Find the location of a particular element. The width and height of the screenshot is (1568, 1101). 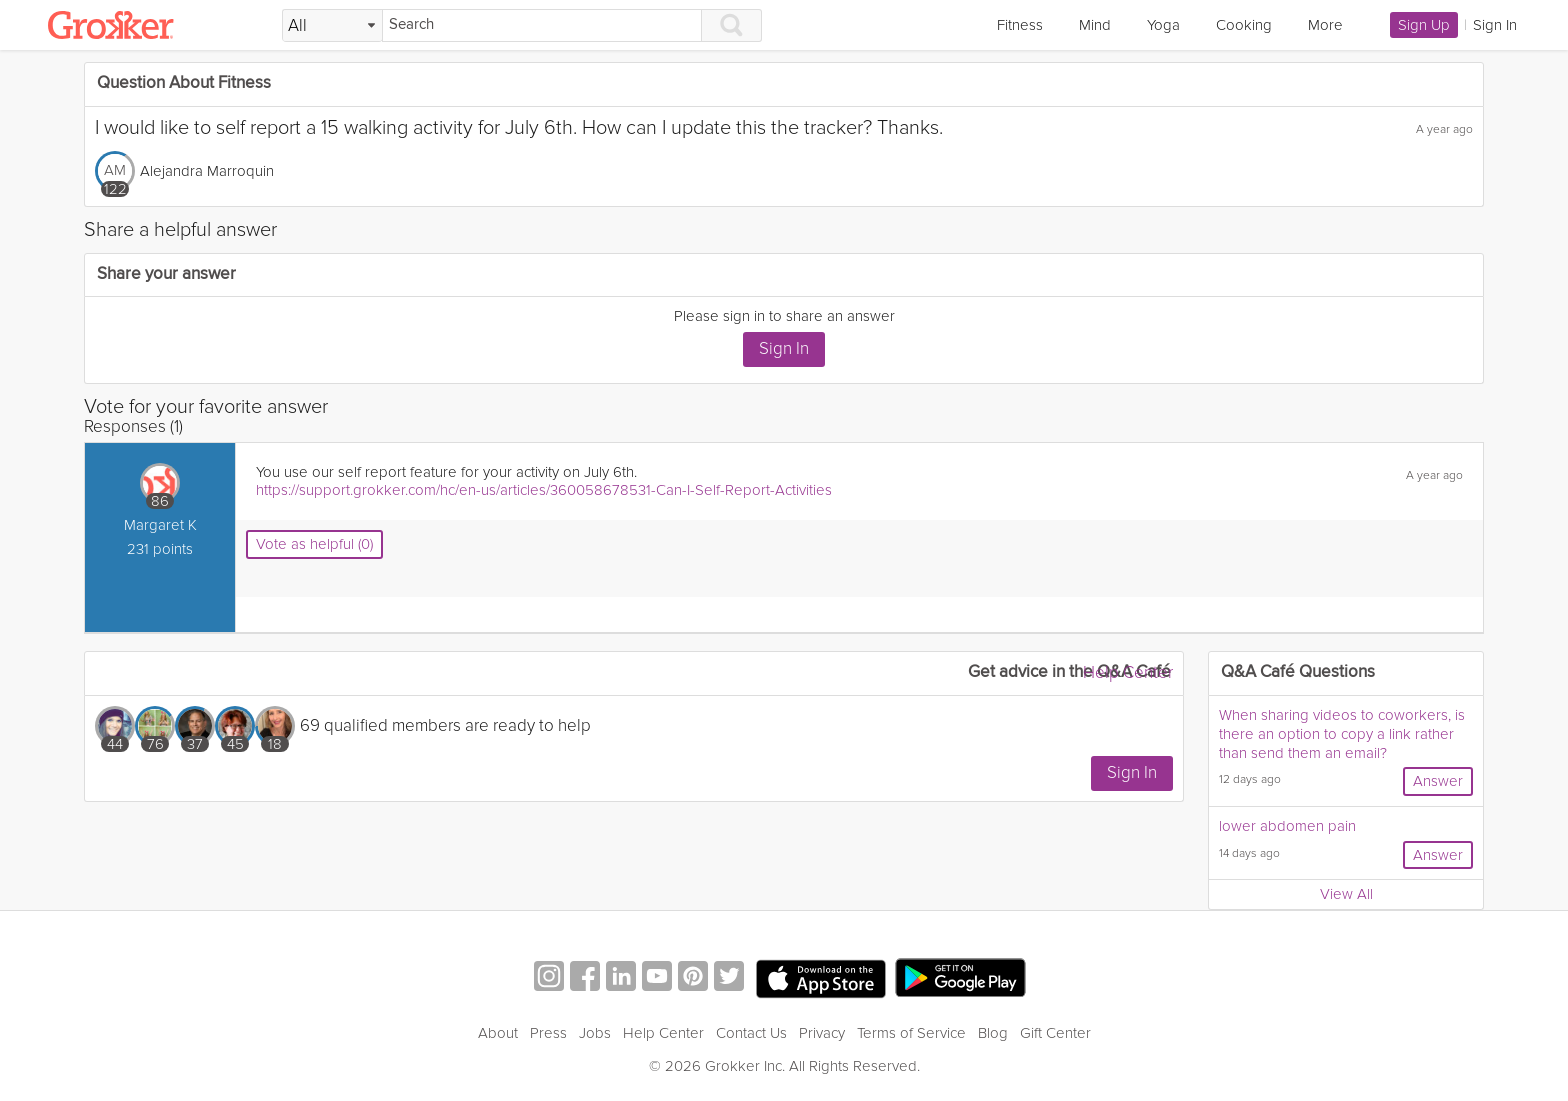

Privacy is located at coordinates (822, 1033).